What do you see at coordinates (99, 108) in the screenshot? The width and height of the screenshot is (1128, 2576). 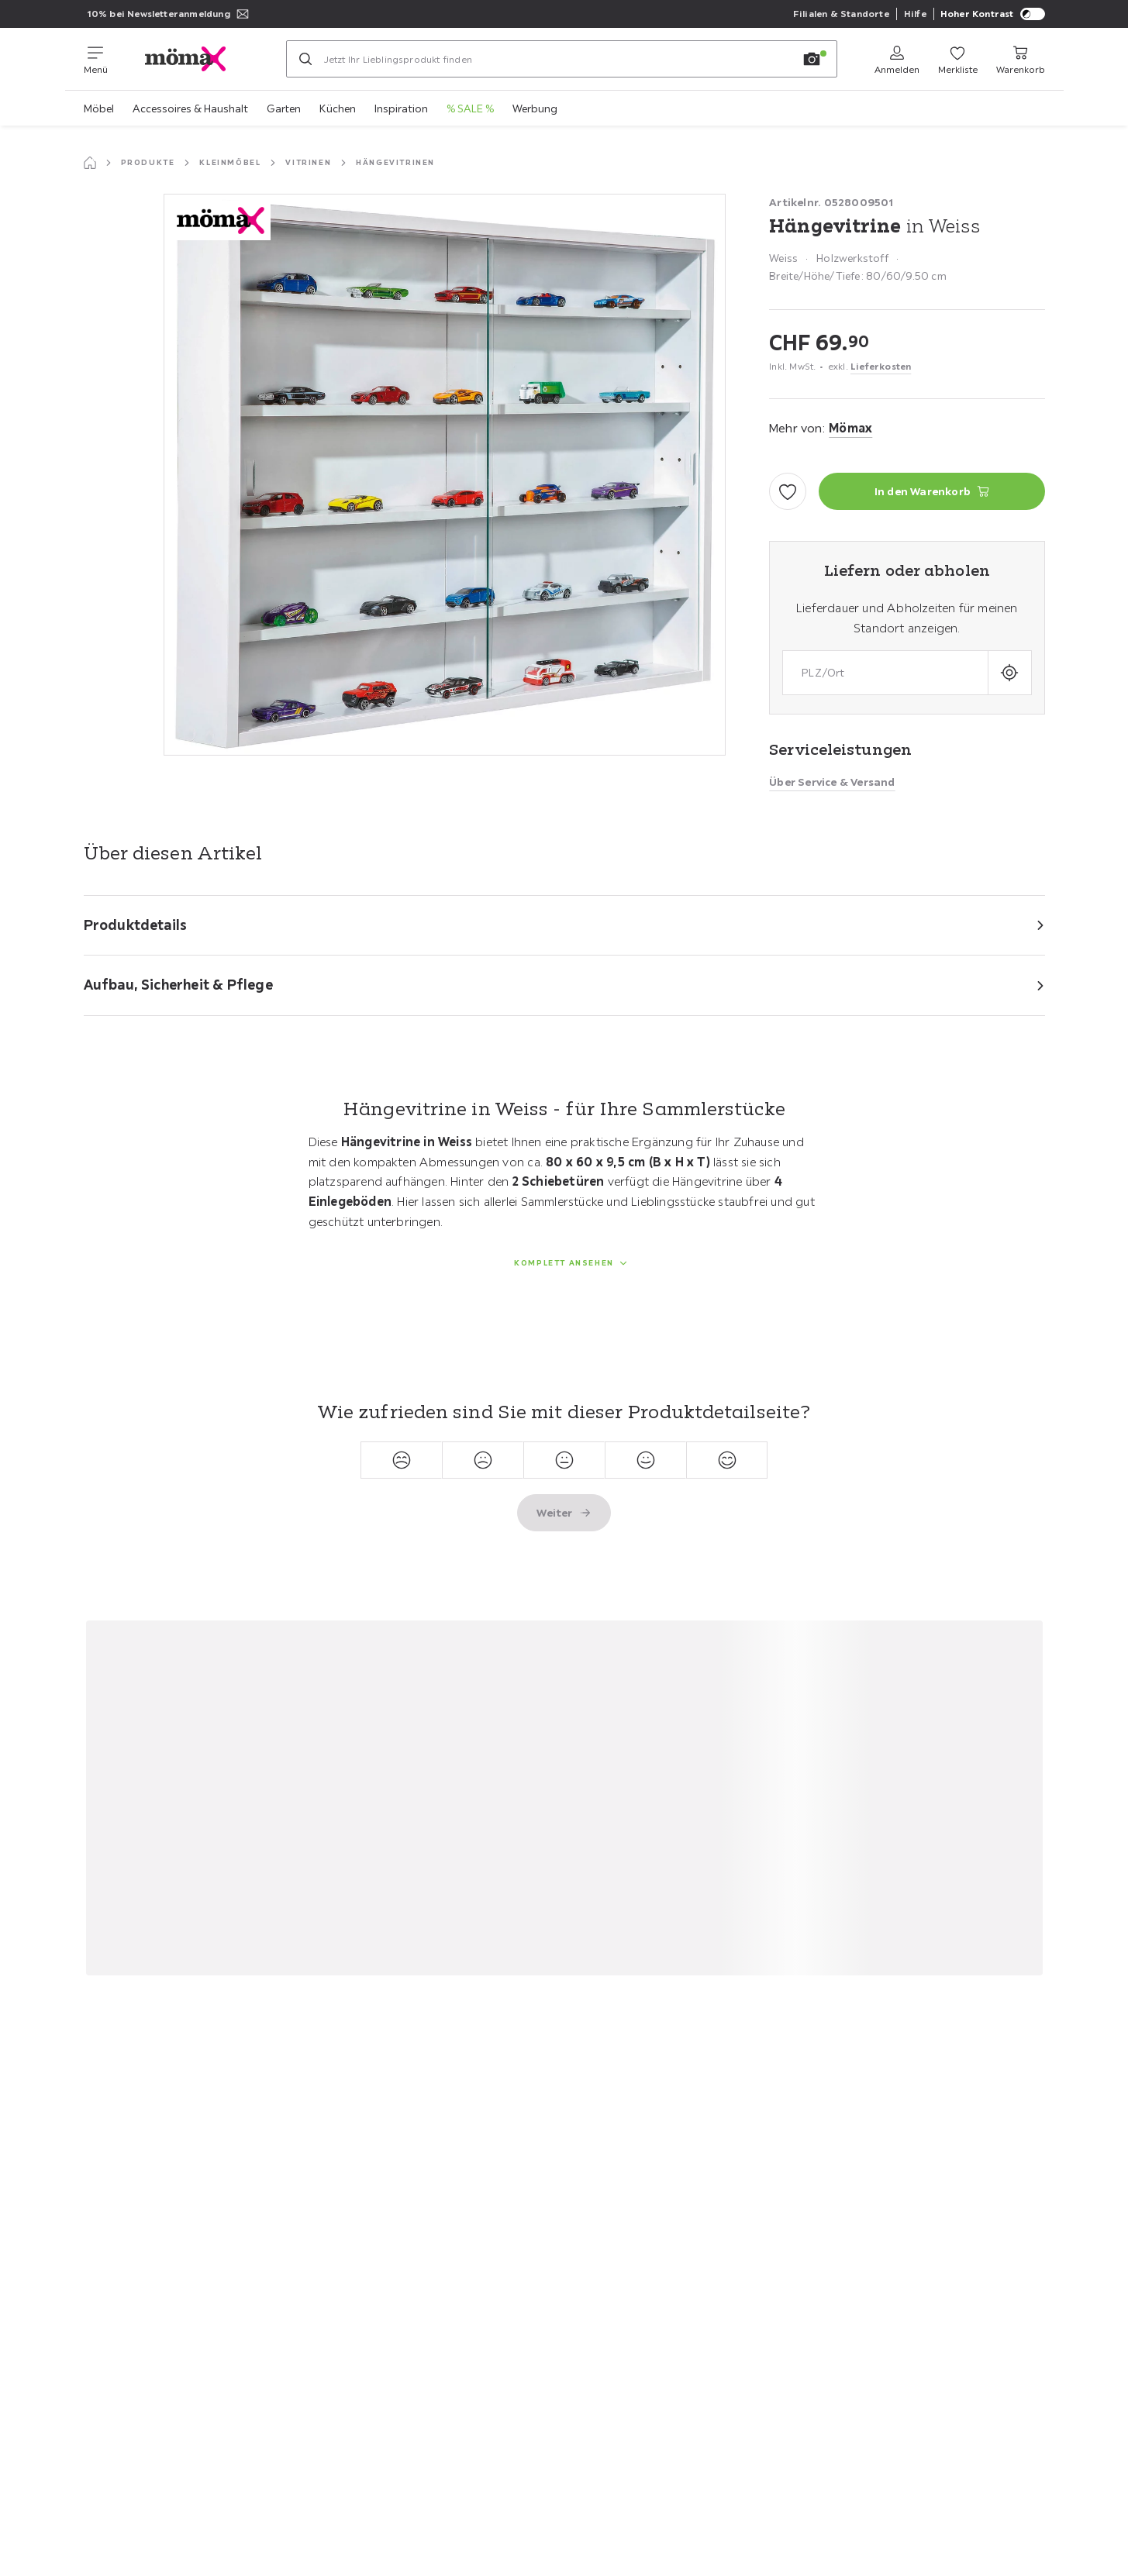 I see `Möbel` at bounding box center [99, 108].